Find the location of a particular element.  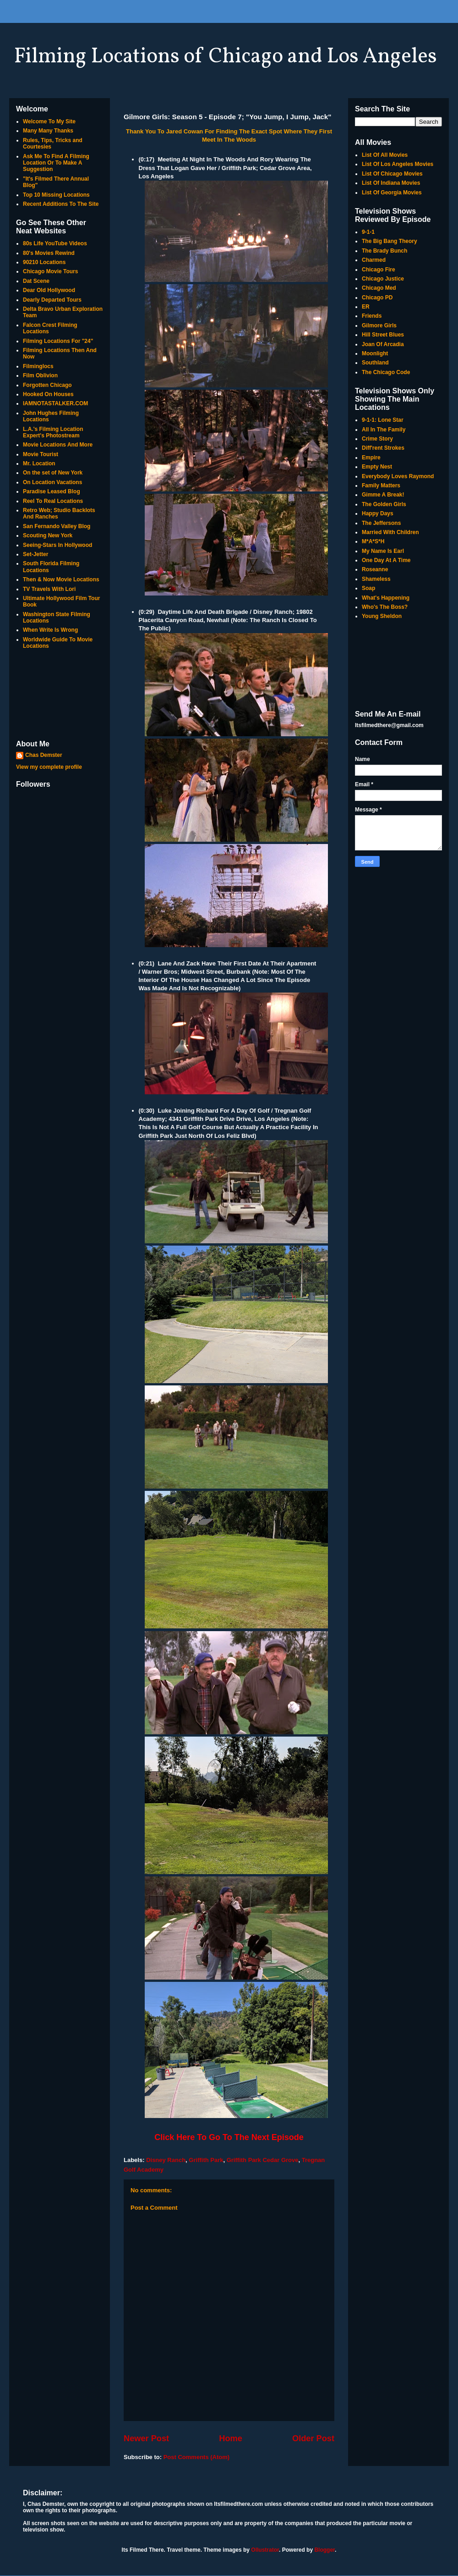

Many Many Thanks is located at coordinates (48, 130).